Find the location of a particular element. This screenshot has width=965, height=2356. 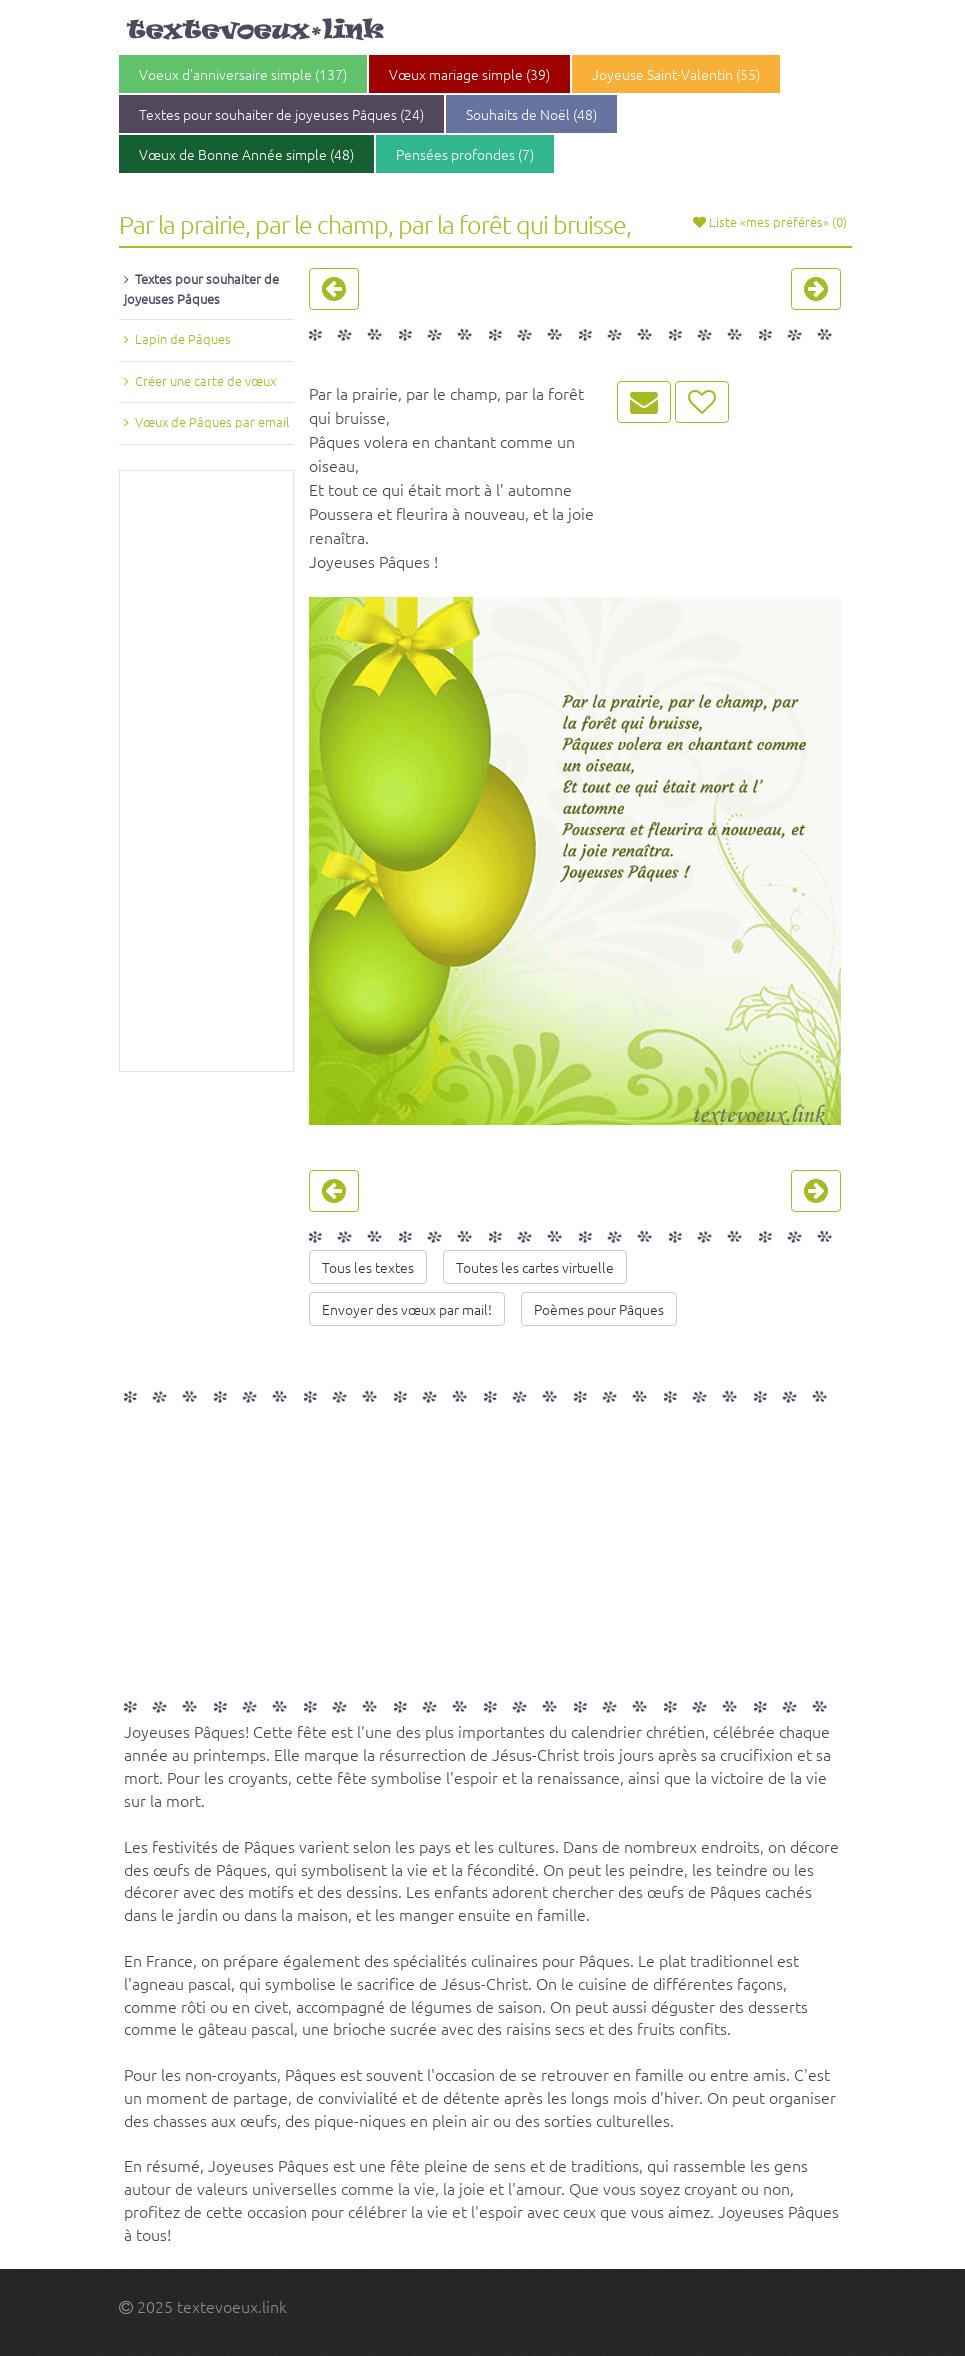

Créer une carte de vœux is located at coordinates (205, 380).